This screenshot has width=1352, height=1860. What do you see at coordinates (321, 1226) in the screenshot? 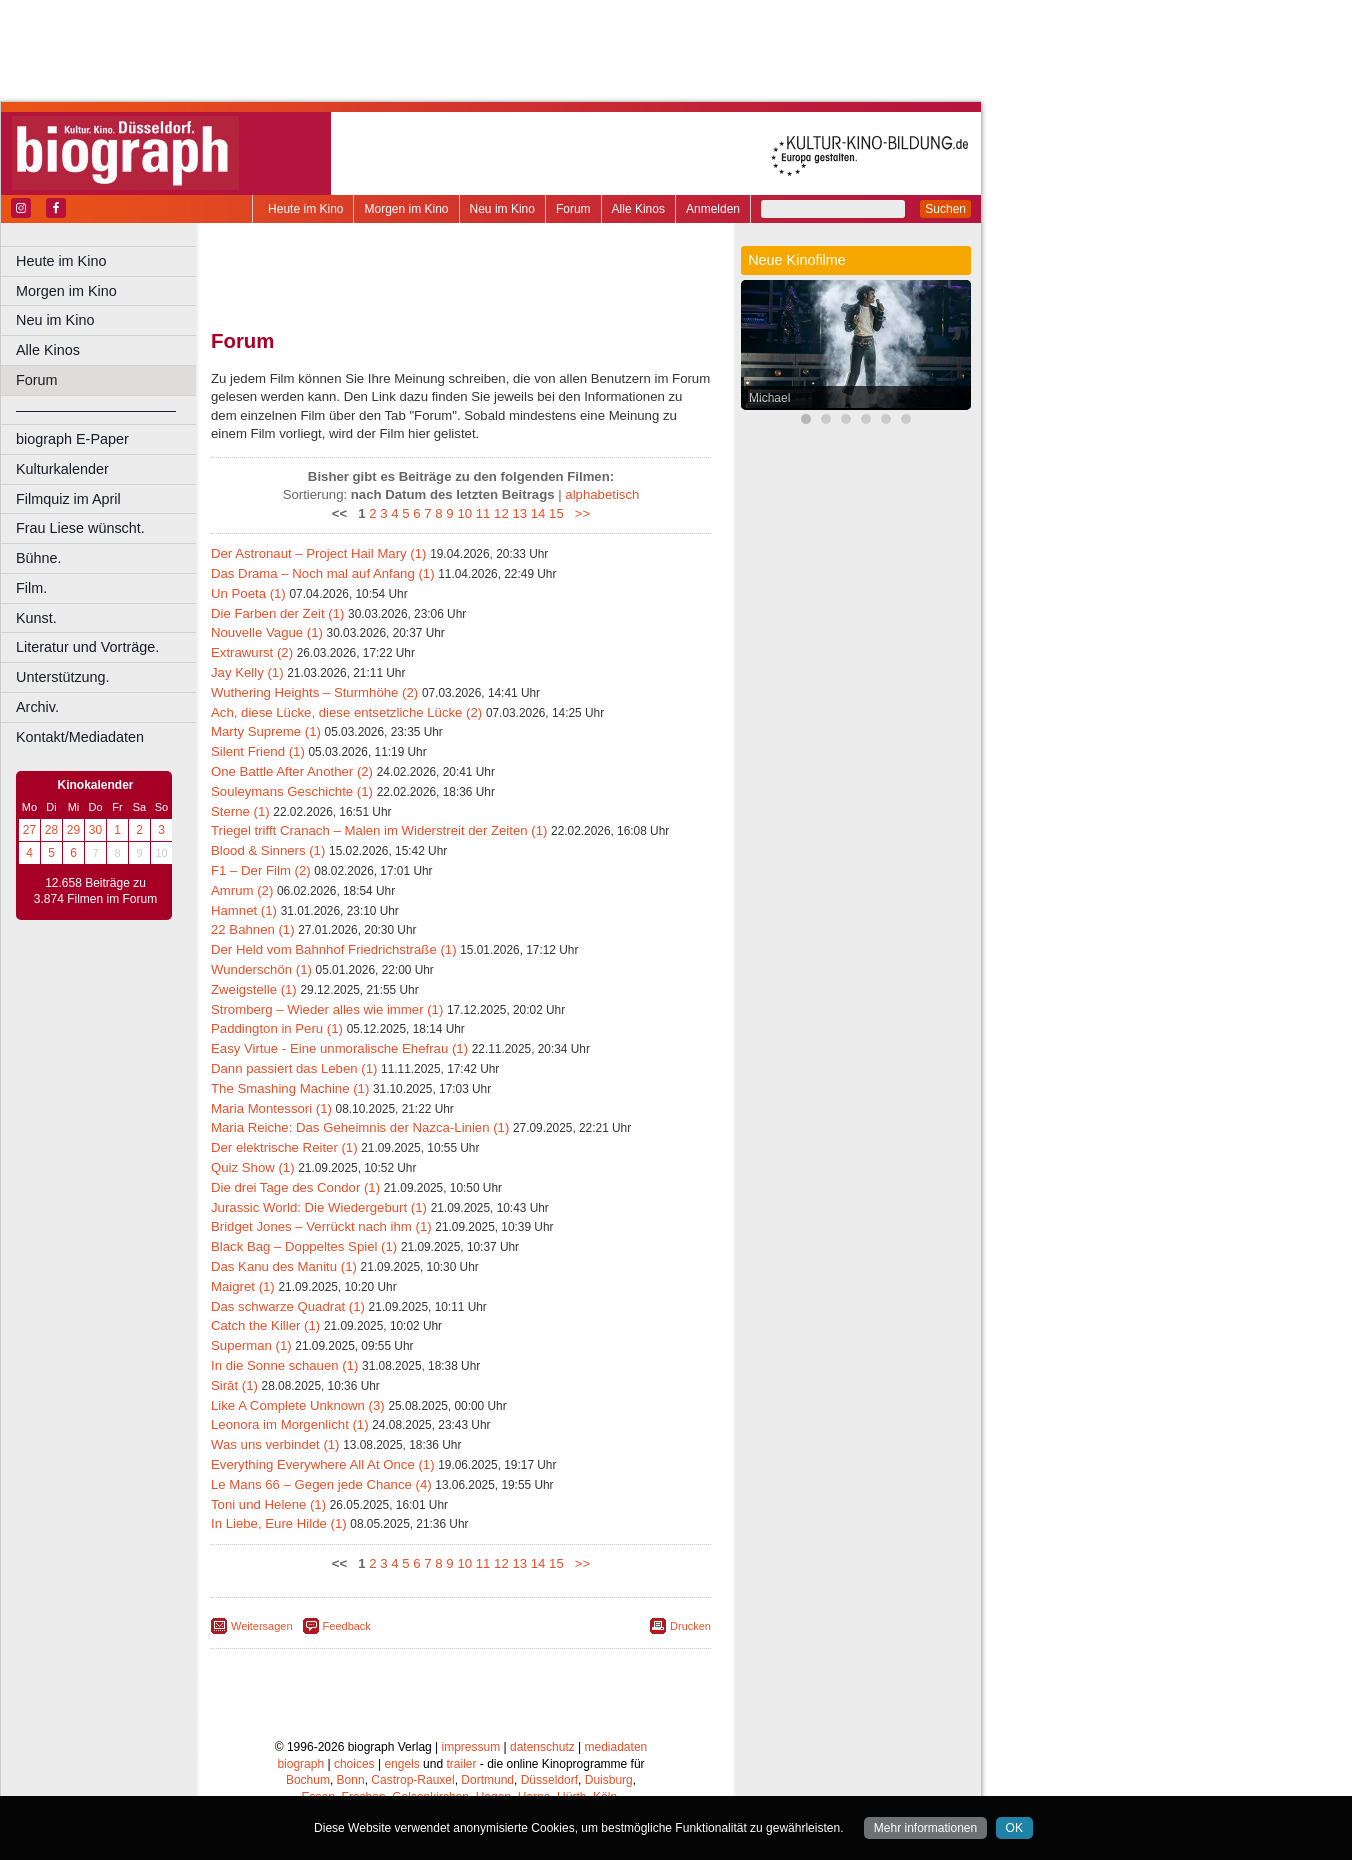
I see `Bridget Jones – Verrückt nach ihm (1)` at bounding box center [321, 1226].